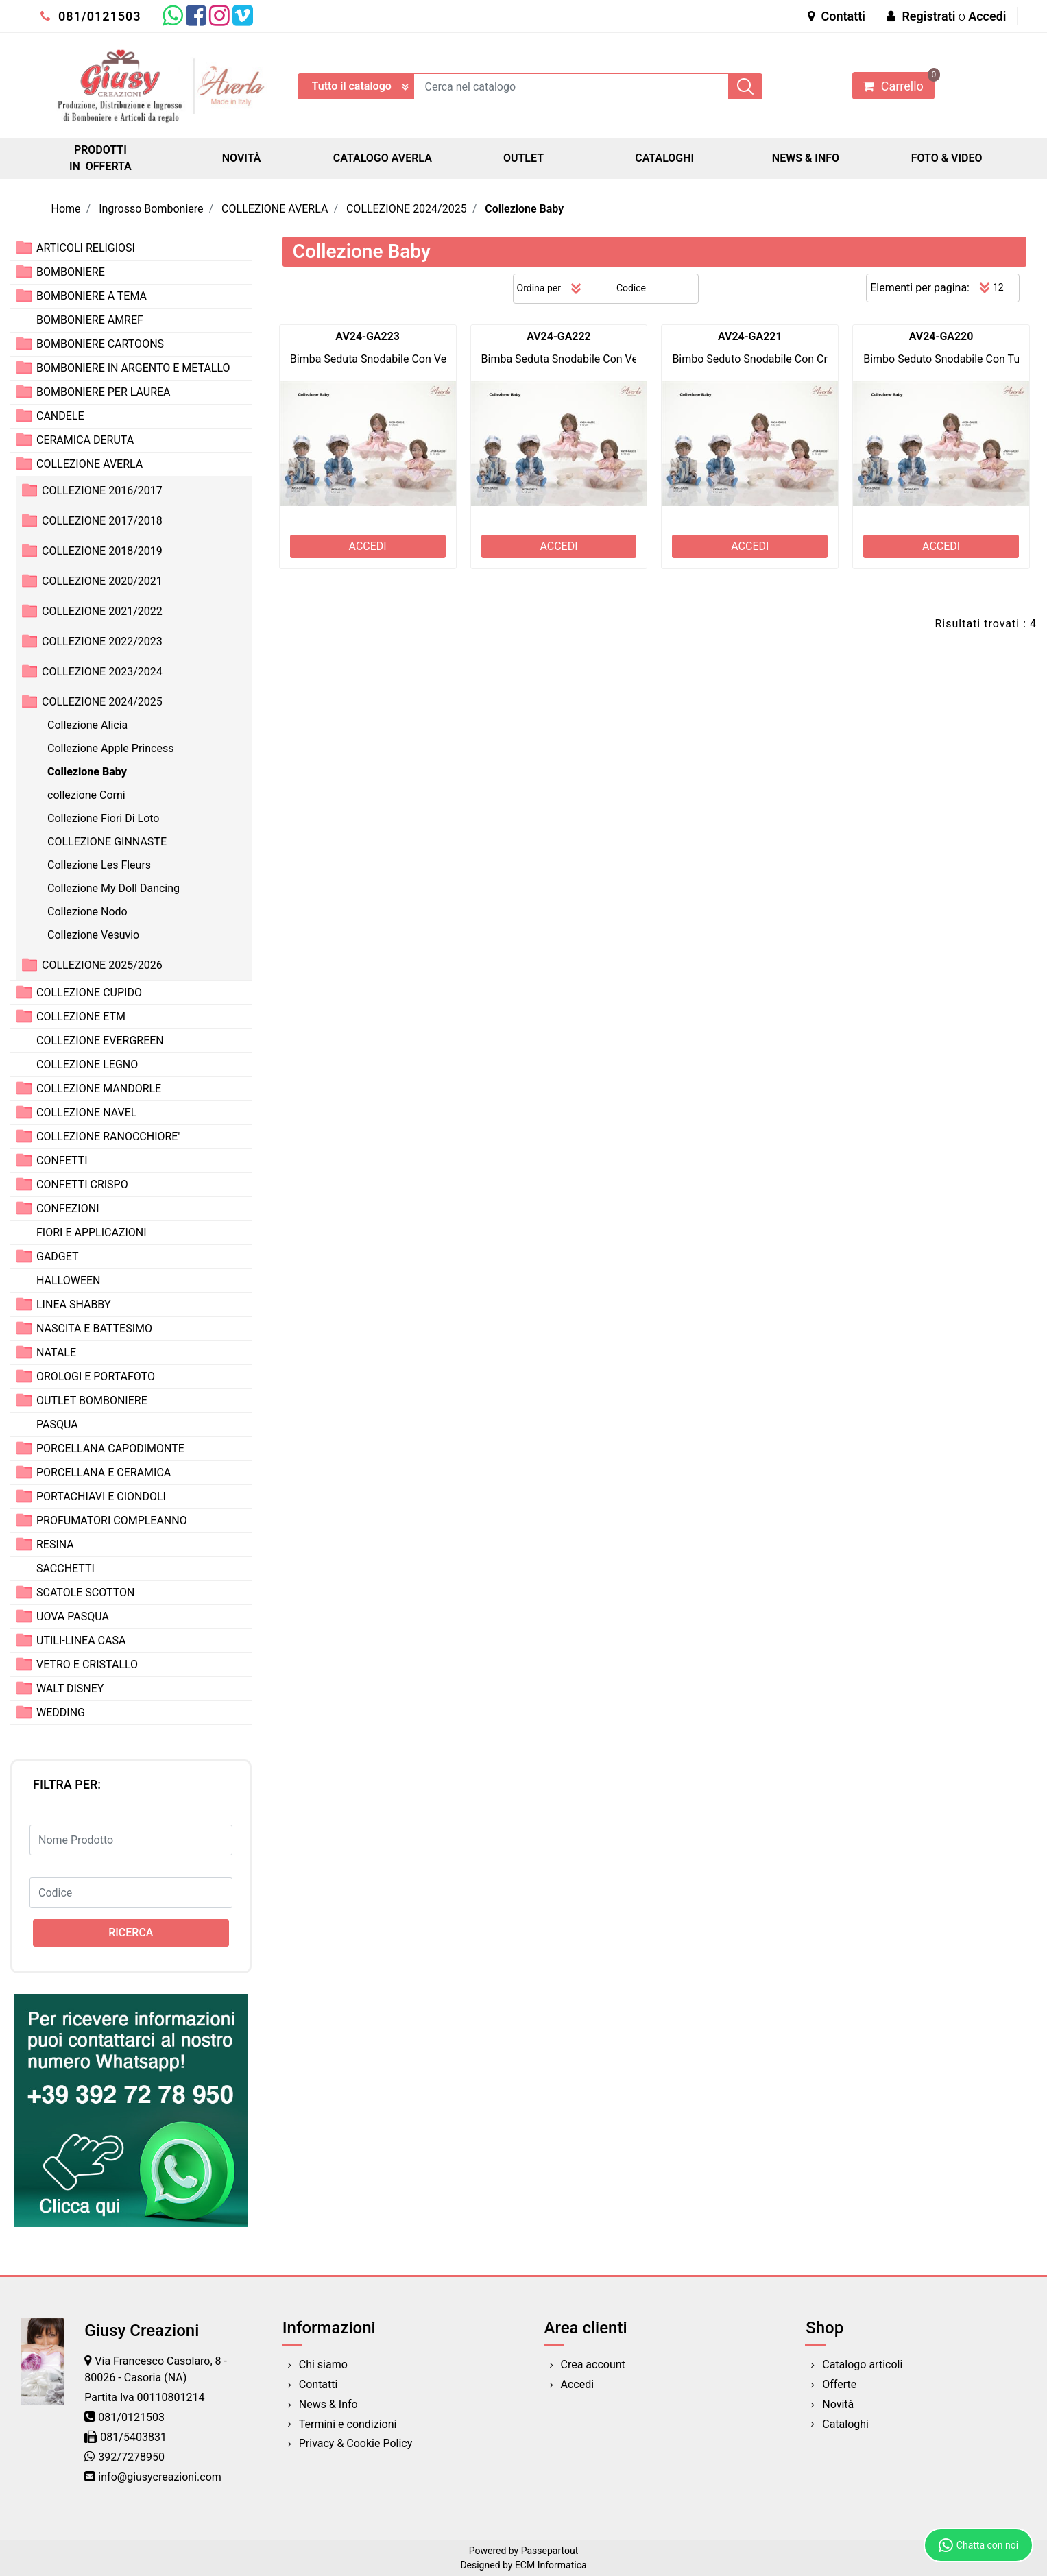  What do you see at coordinates (111, 1520) in the screenshot?
I see `PROFUMATORI COMPLEANNO` at bounding box center [111, 1520].